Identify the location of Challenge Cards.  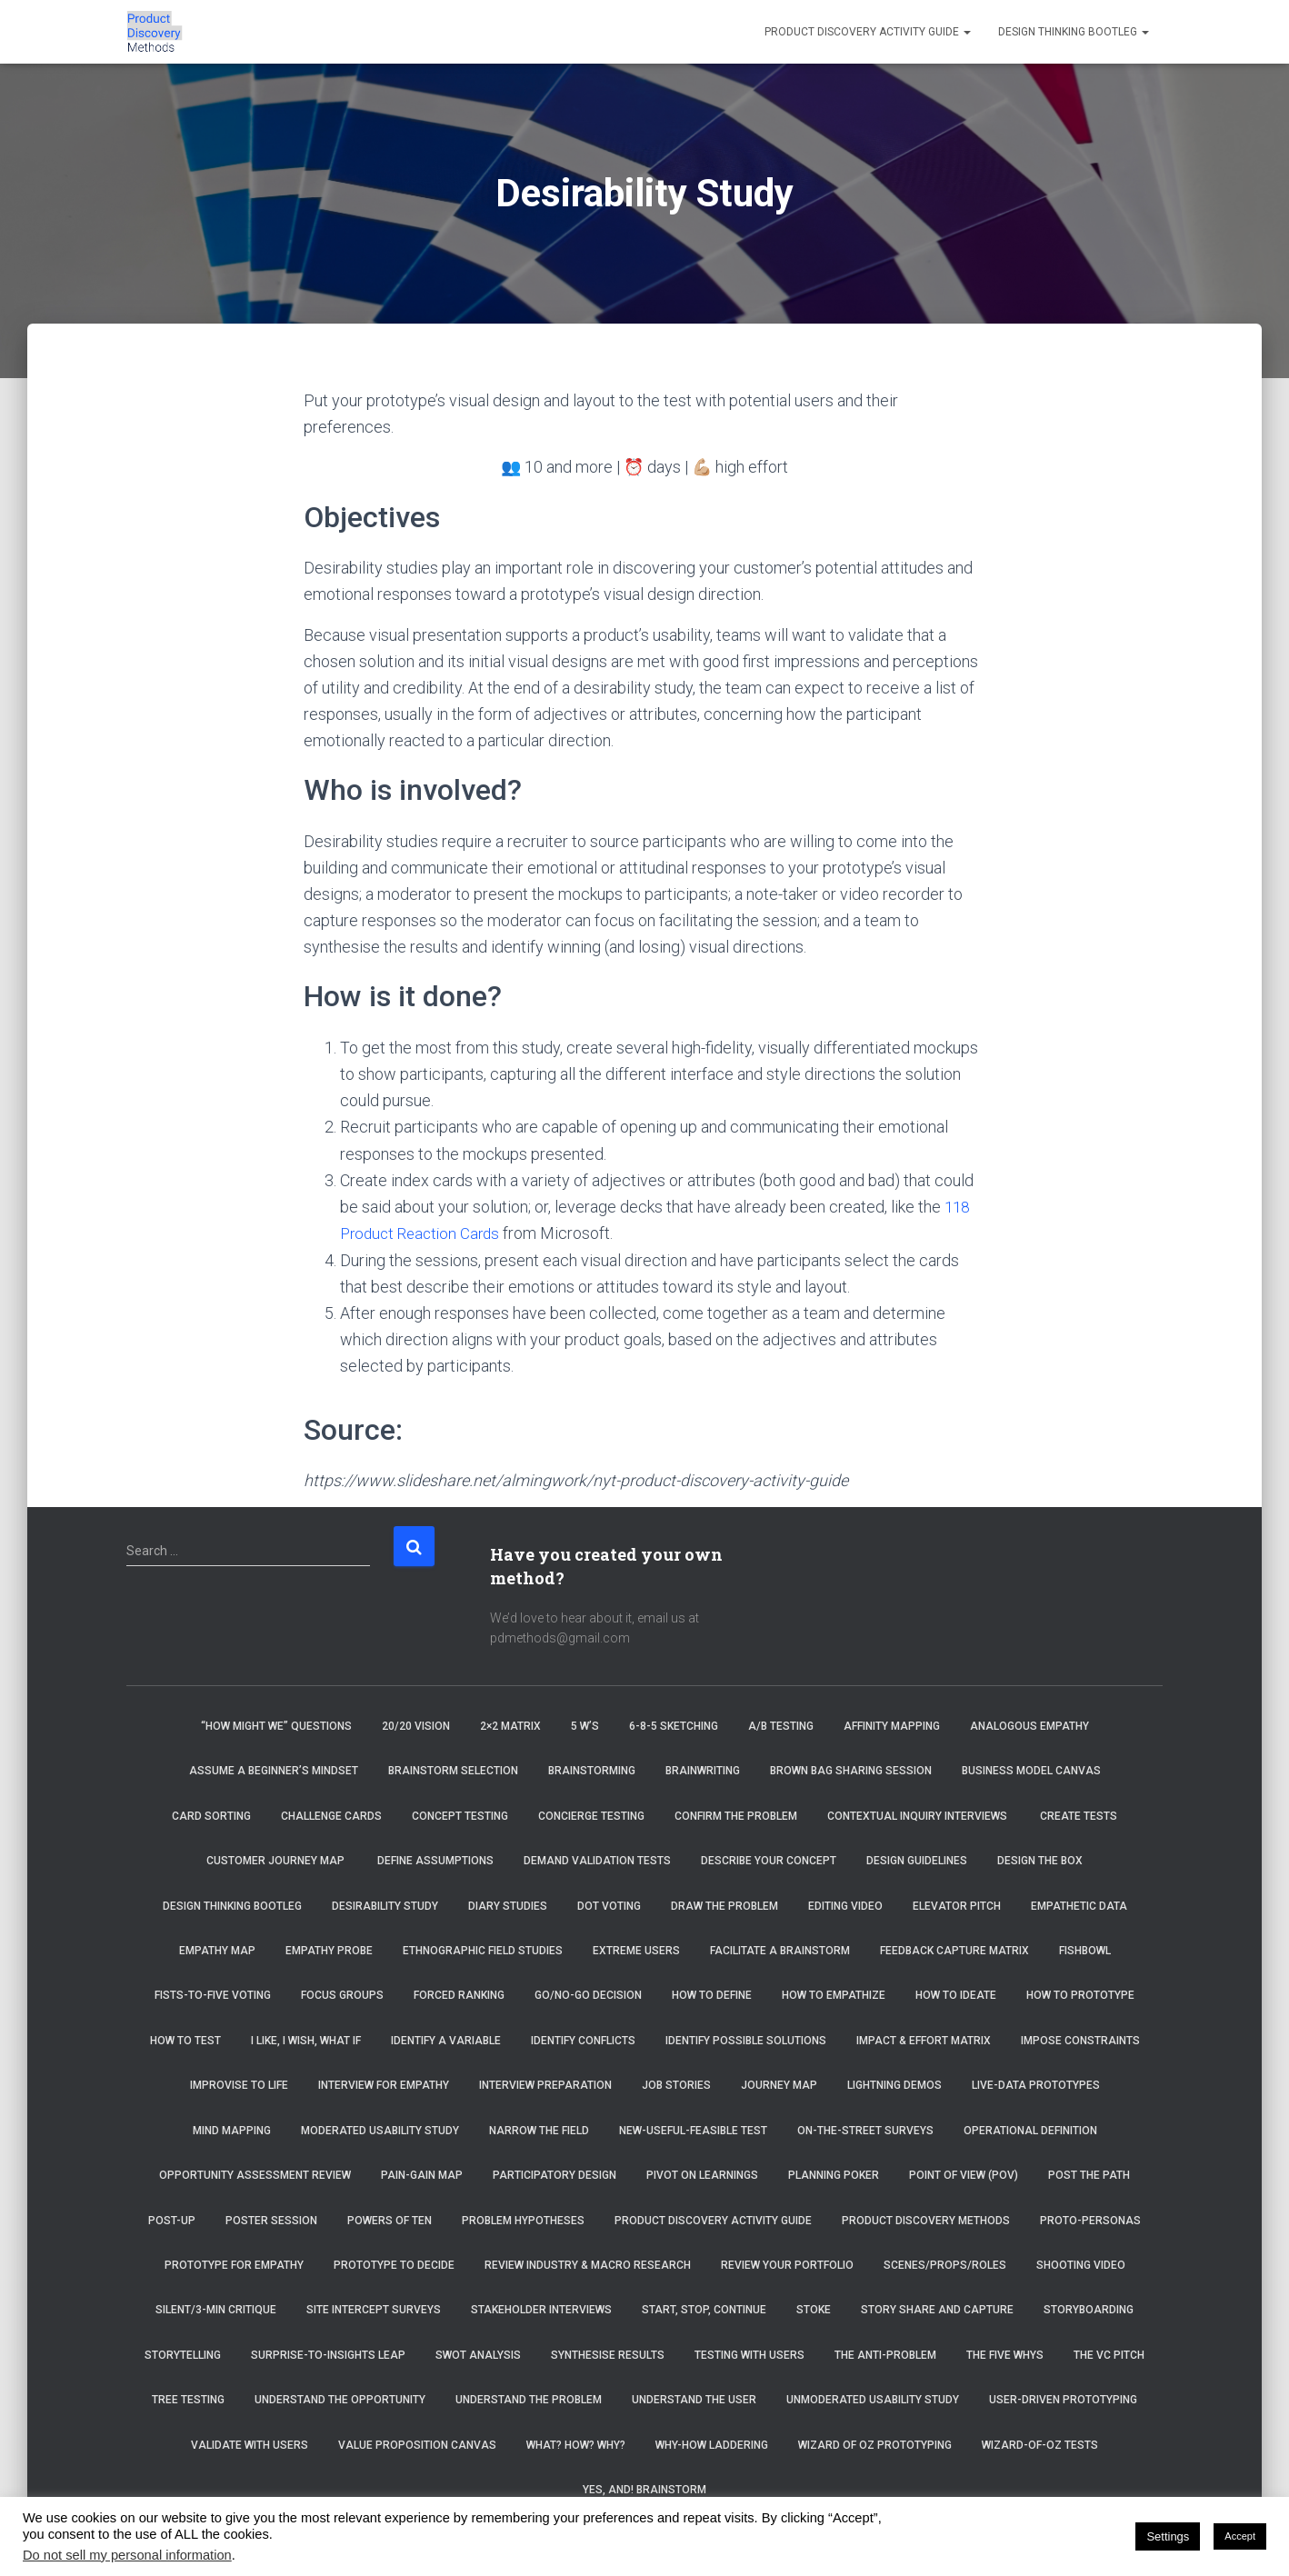
(331, 1815).